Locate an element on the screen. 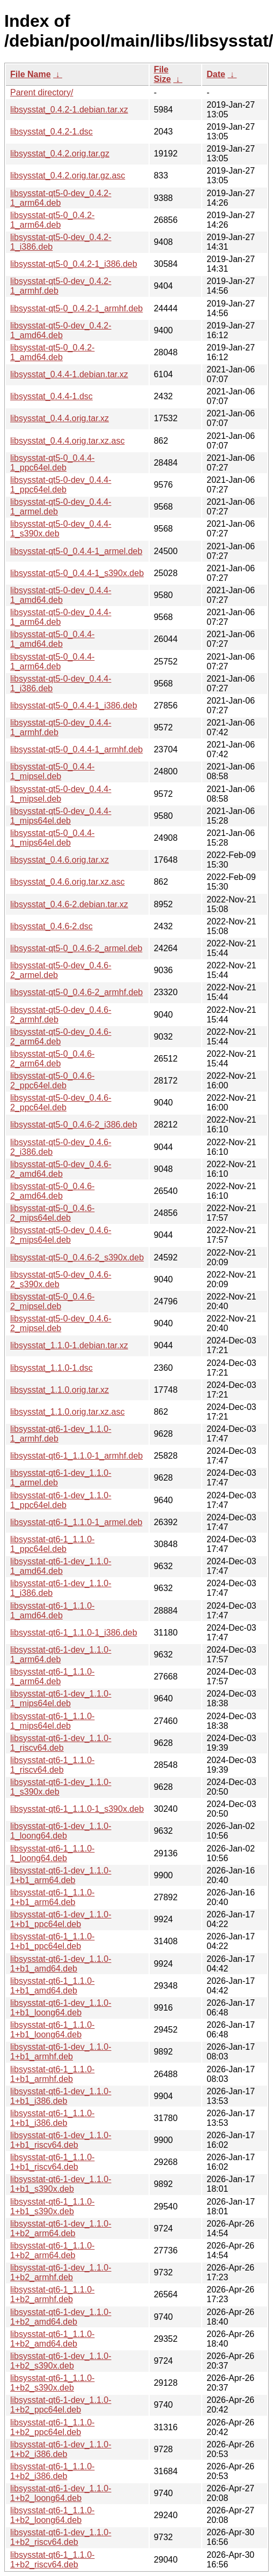  libsysstat-qt6-1_1.1.0-1+b2_armhf.deb is located at coordinates (52, 2294).